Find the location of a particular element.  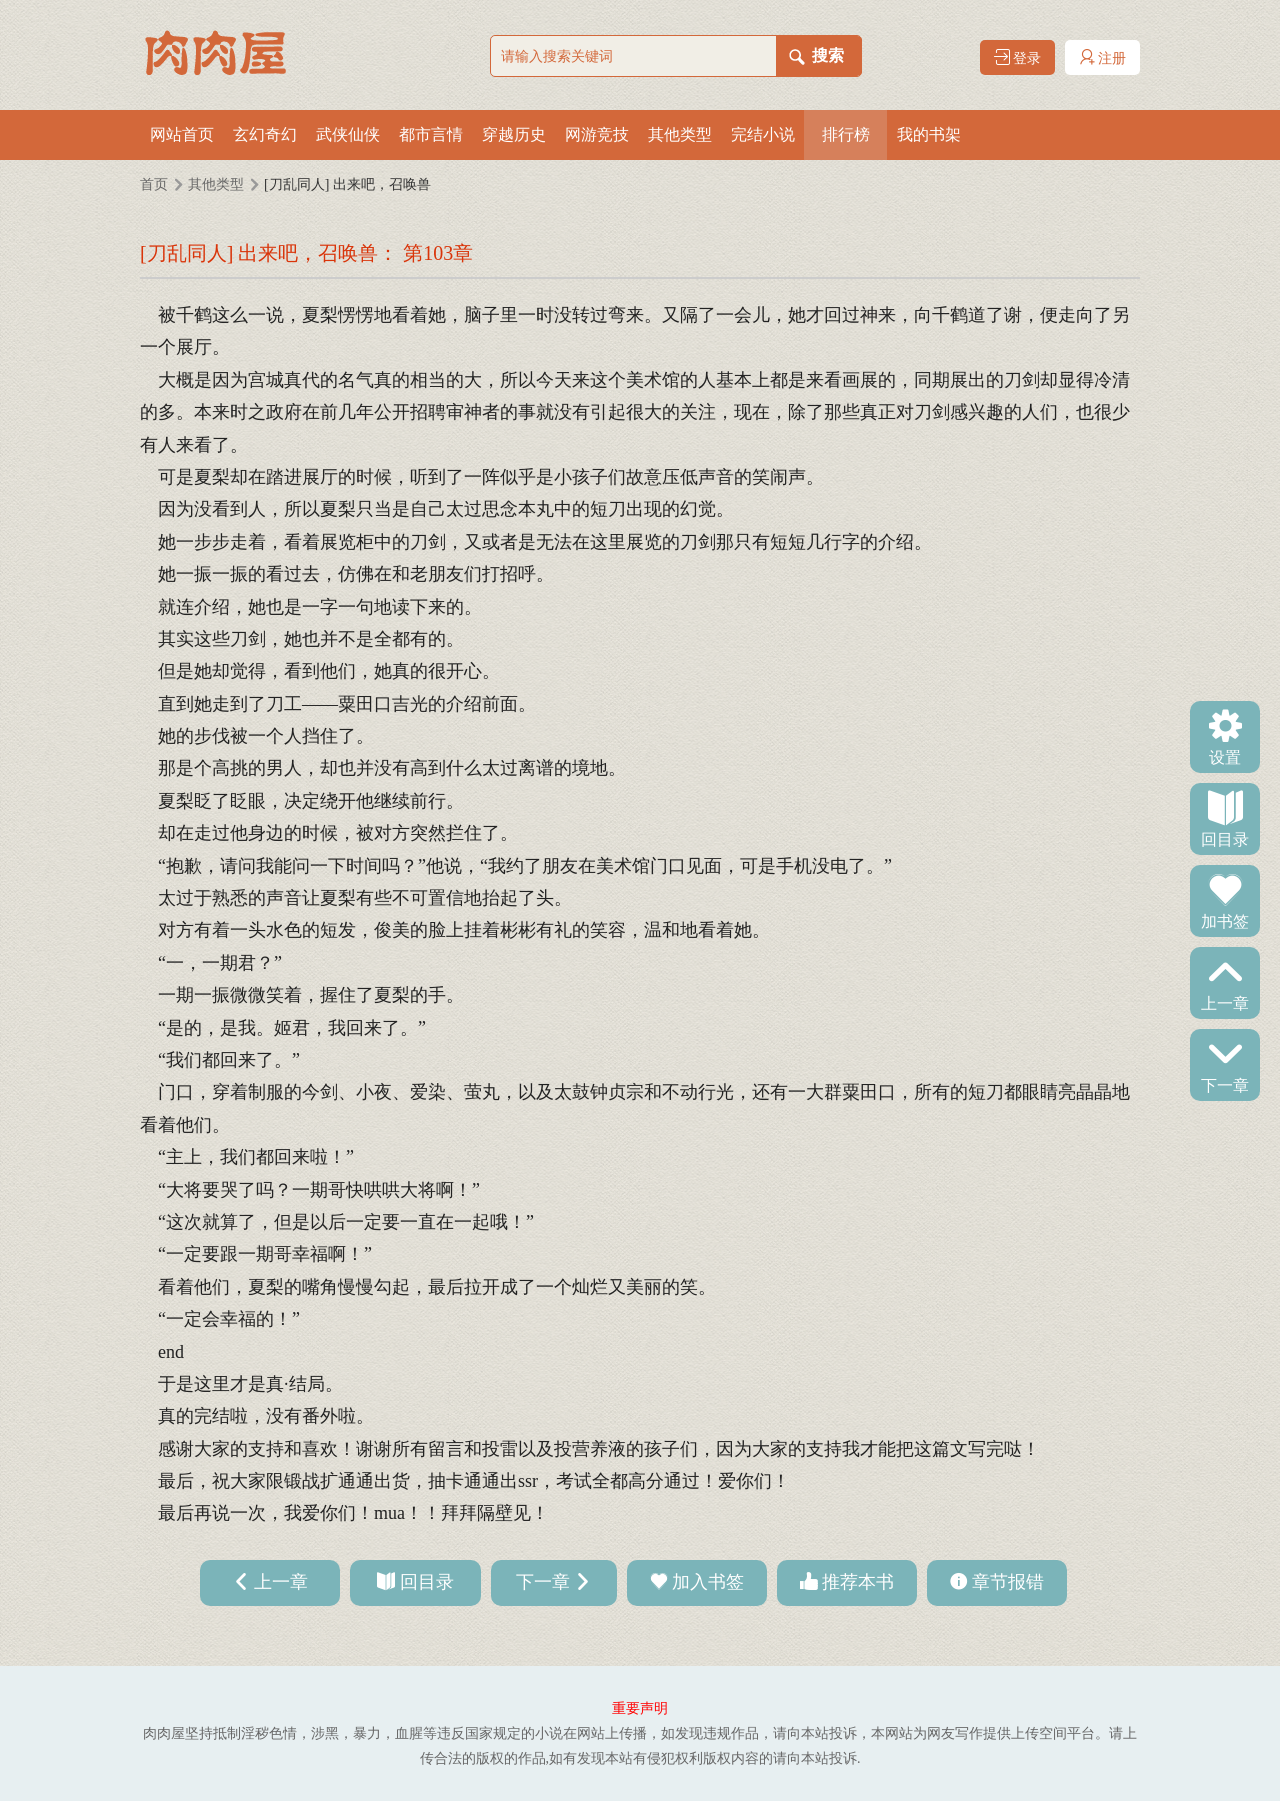

章节报错 is located at coordinates (1008, 1582).